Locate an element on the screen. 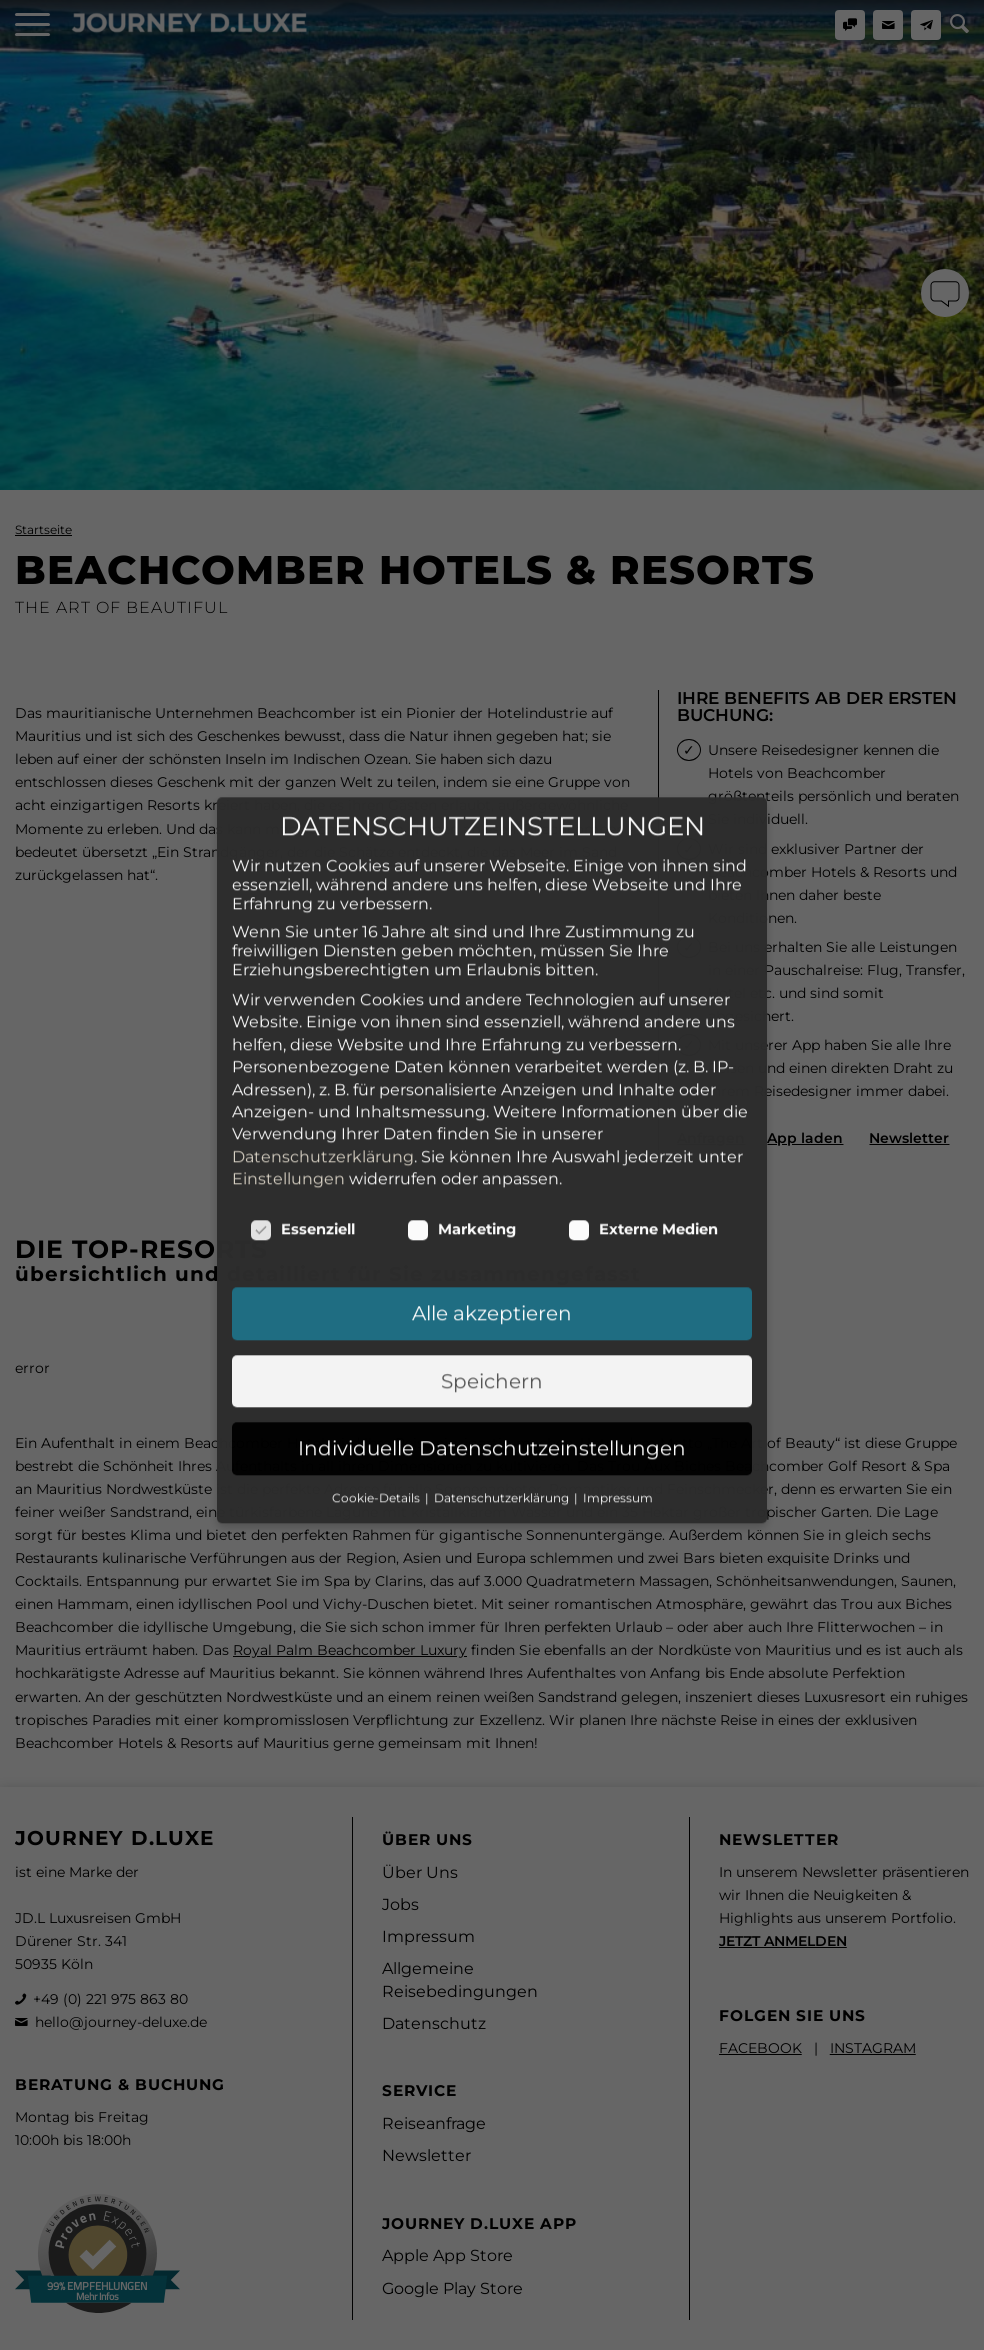 The image size is (984, 2350). Marketing is located at coordinates (461, 1101).